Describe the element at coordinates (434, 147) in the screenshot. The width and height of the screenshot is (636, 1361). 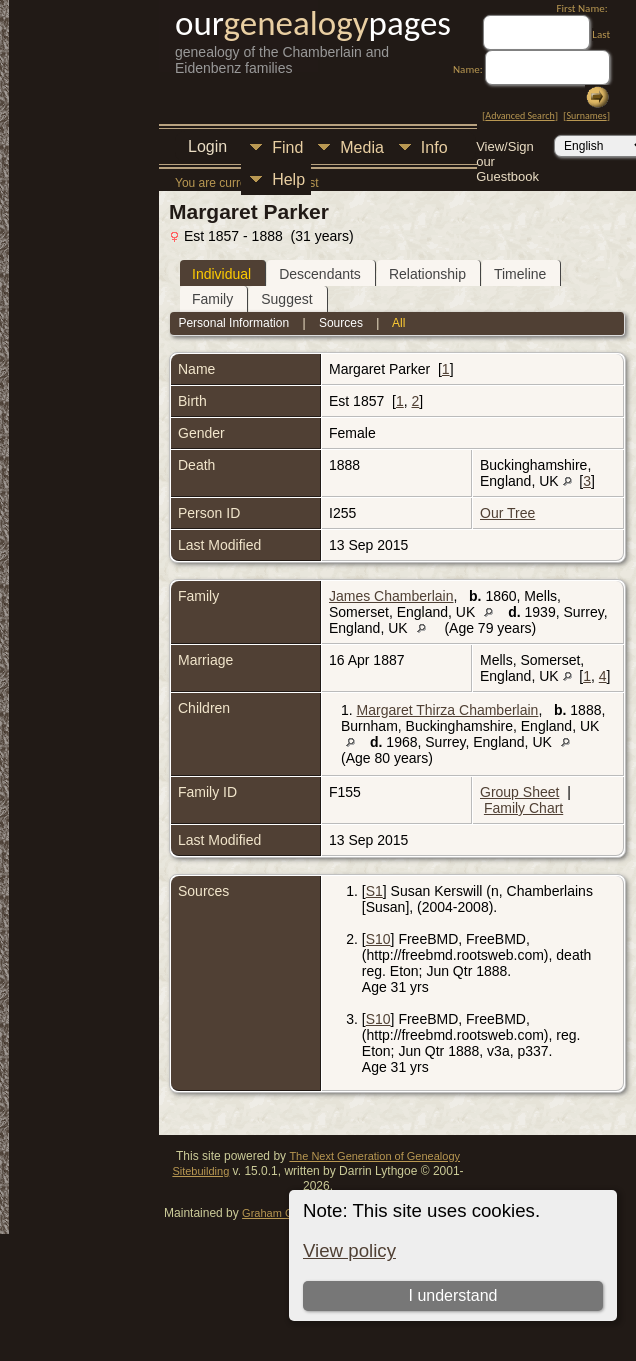
I see `Info` at that location.